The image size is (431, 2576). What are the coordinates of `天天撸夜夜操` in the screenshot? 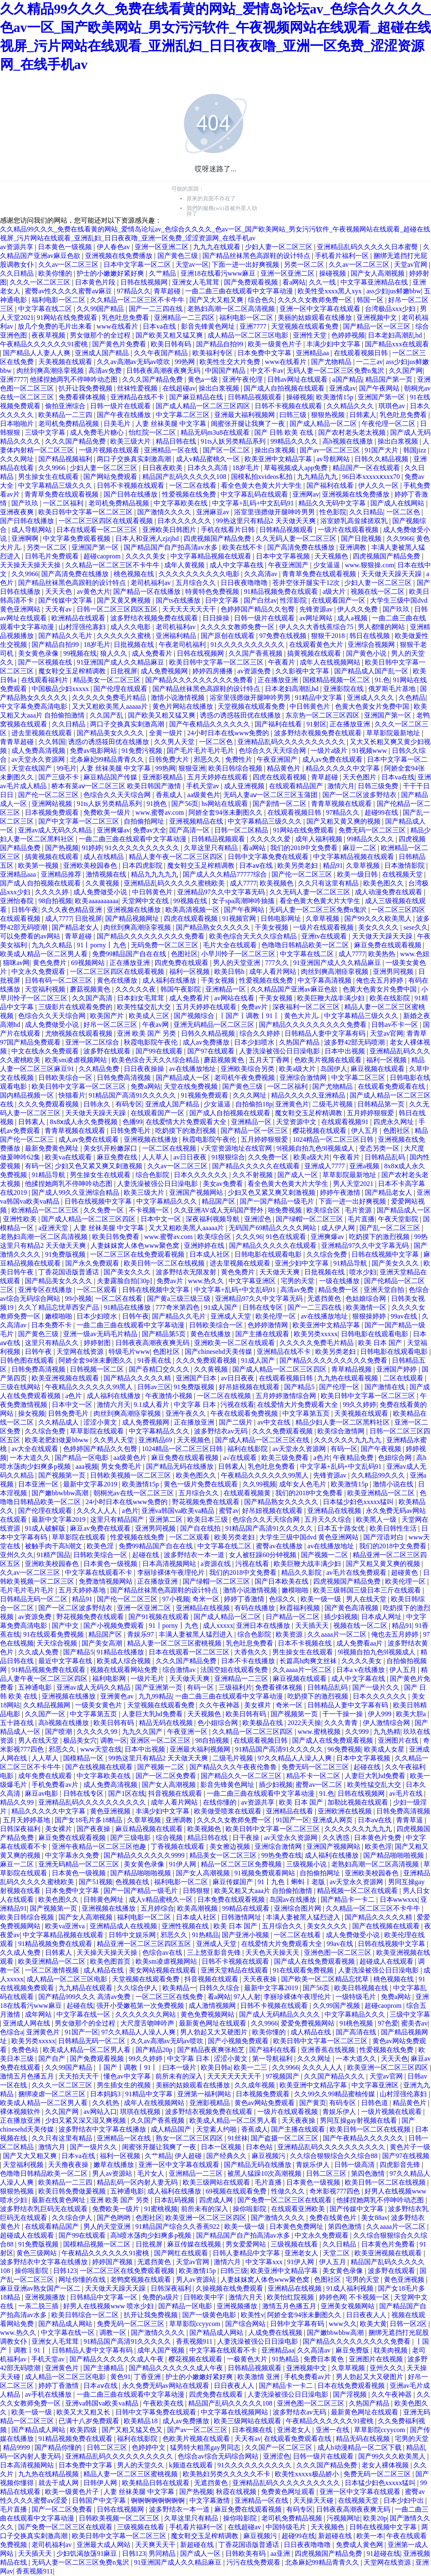 It's located at (69, 2164).